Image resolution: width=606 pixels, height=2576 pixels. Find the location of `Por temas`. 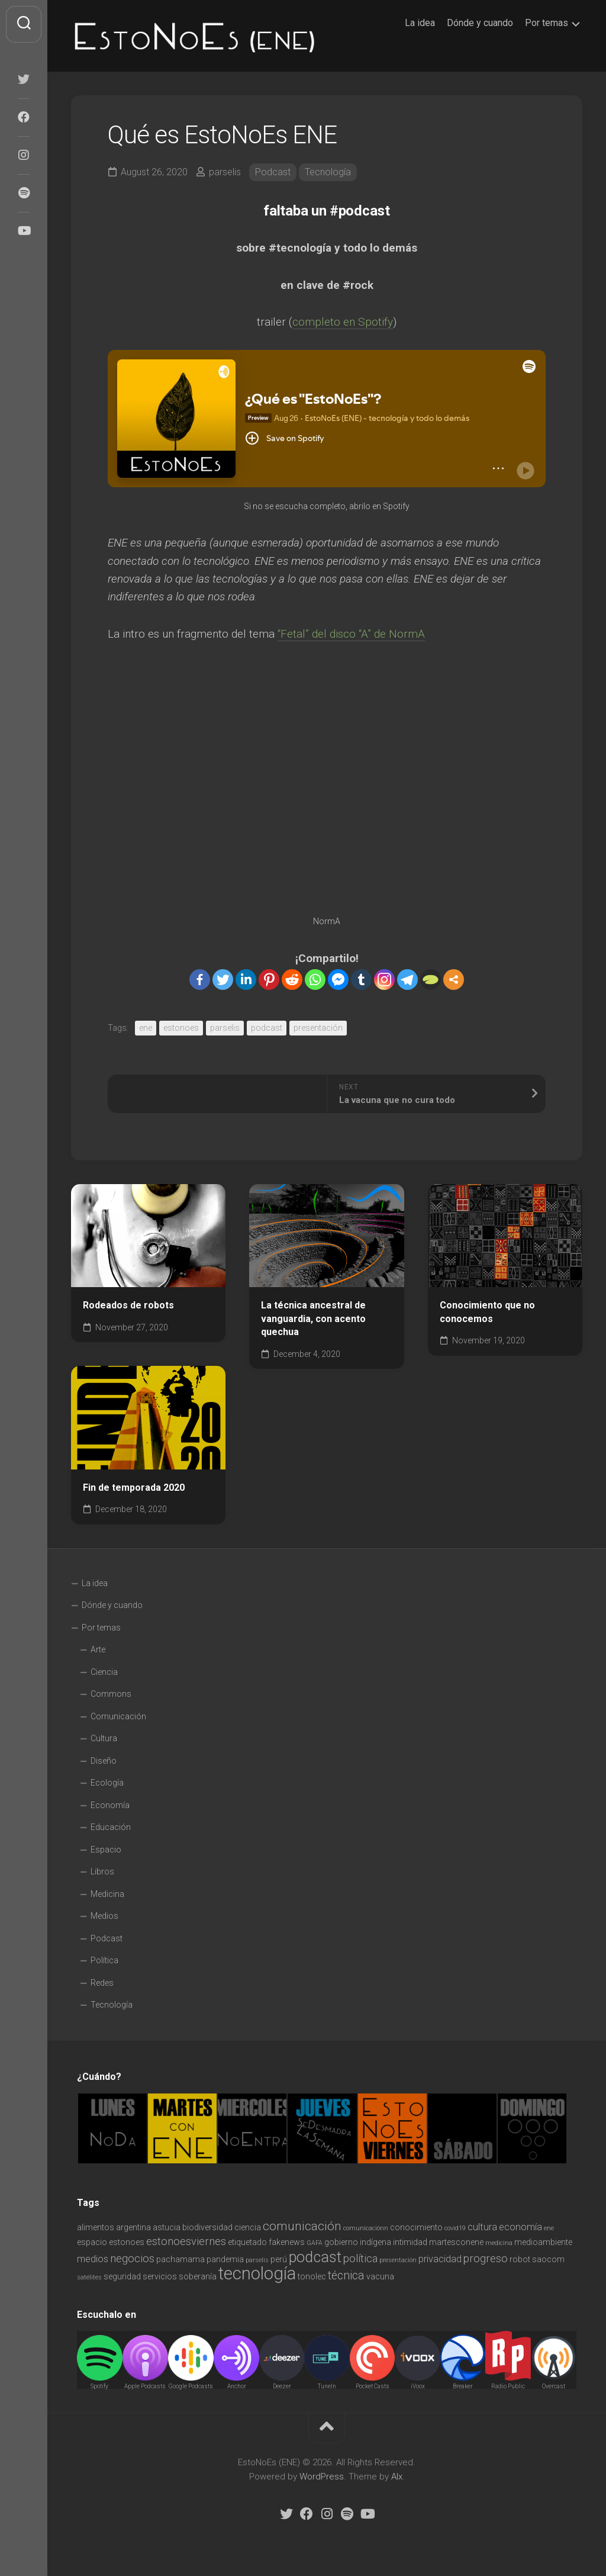

Por temas is located at coordinates (546, 22).